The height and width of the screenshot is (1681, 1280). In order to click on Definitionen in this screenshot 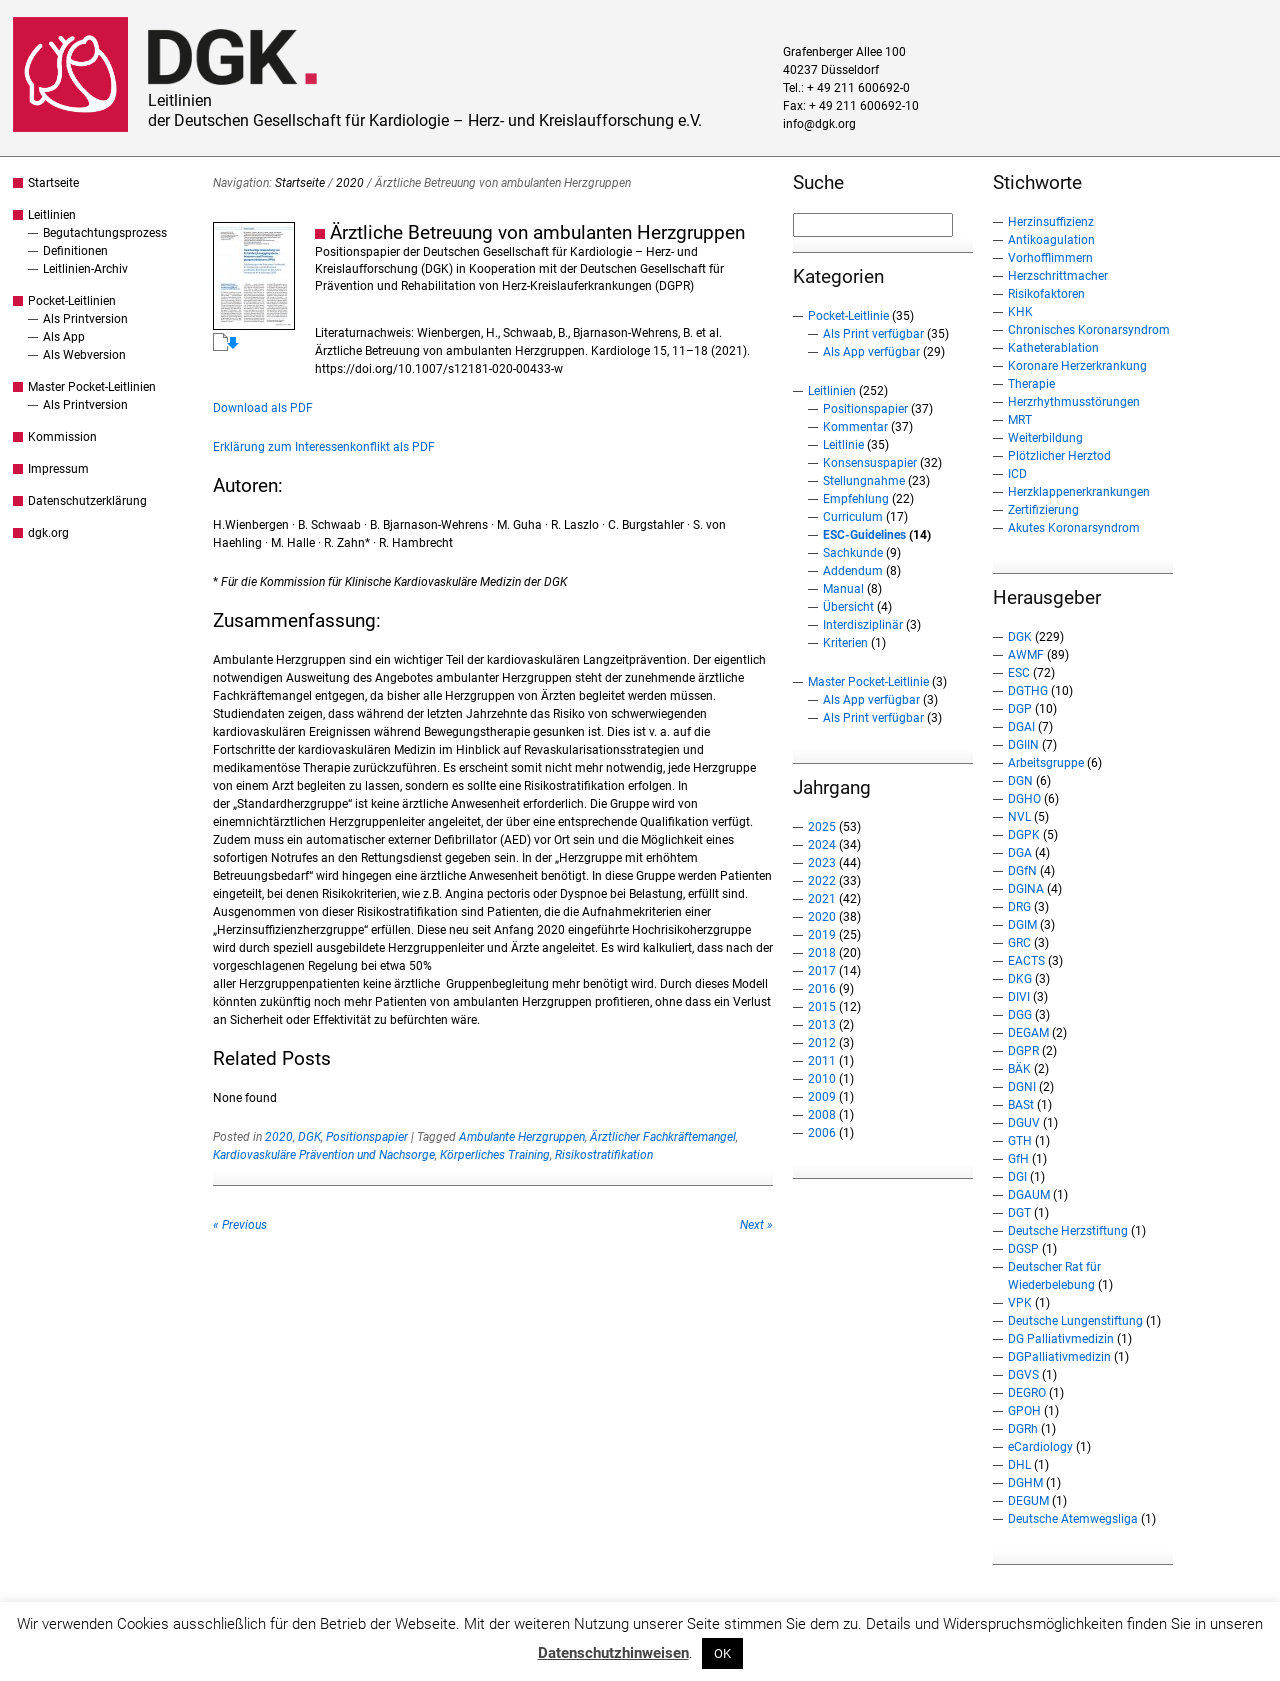, I will do `click(75, 251)`.